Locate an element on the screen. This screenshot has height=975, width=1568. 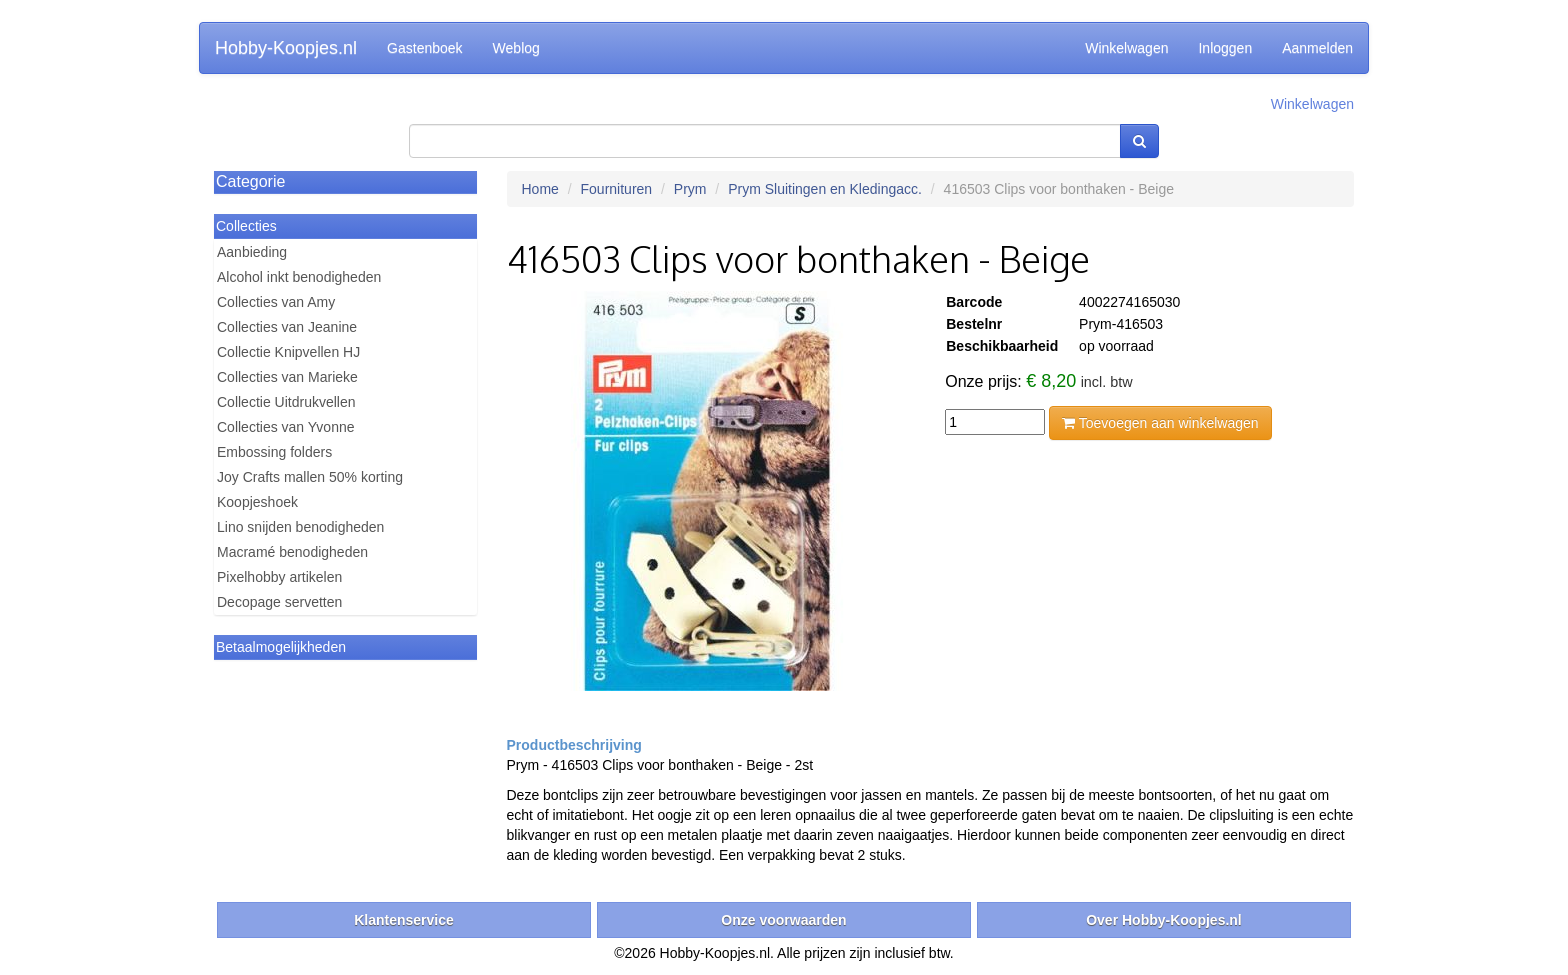
Pixelhobby artikelen is located at coordinates (279, 577).